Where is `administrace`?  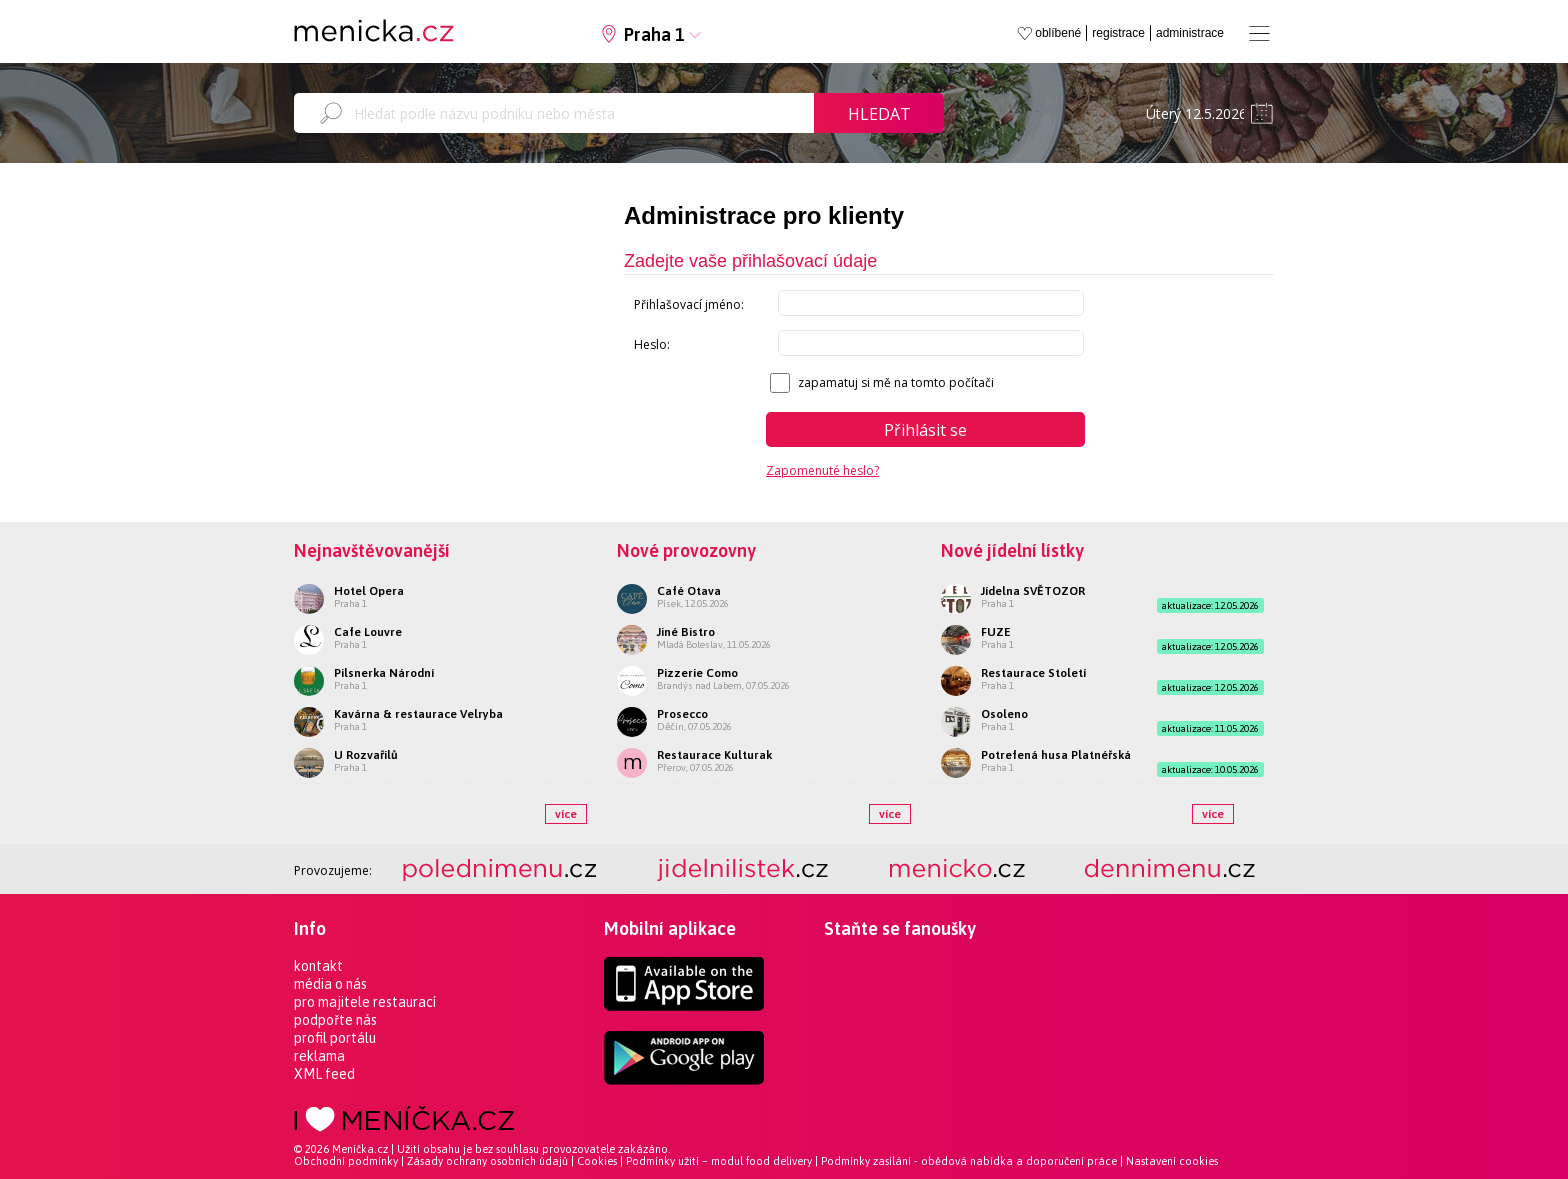 administrace is located at coordinates (1190, 33).